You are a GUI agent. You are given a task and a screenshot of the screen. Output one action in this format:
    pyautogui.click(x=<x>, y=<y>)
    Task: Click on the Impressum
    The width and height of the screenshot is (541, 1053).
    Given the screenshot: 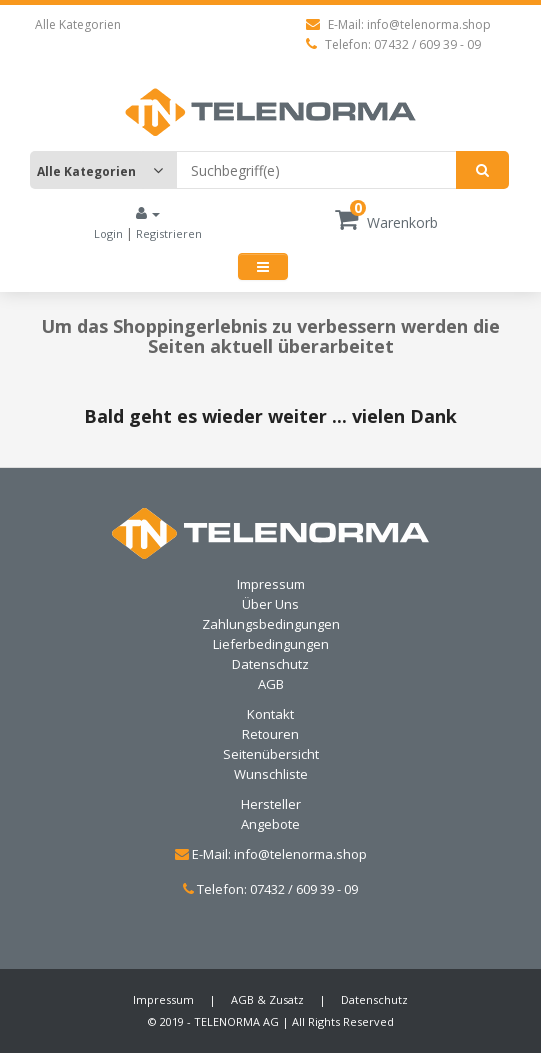 What is the action you would take?
    pyautogui.click(x=271, y=584)
    